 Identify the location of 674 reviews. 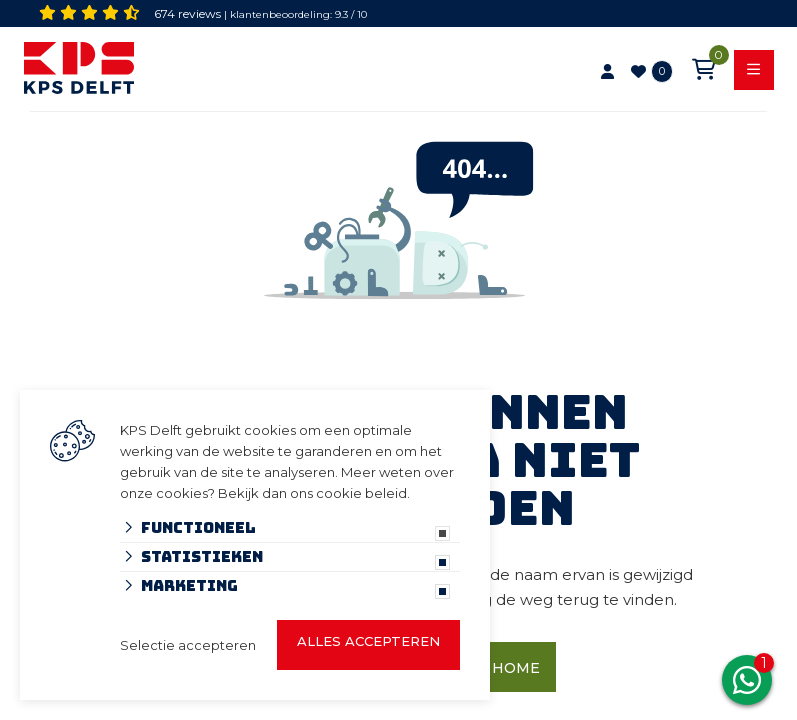
(187, 13).